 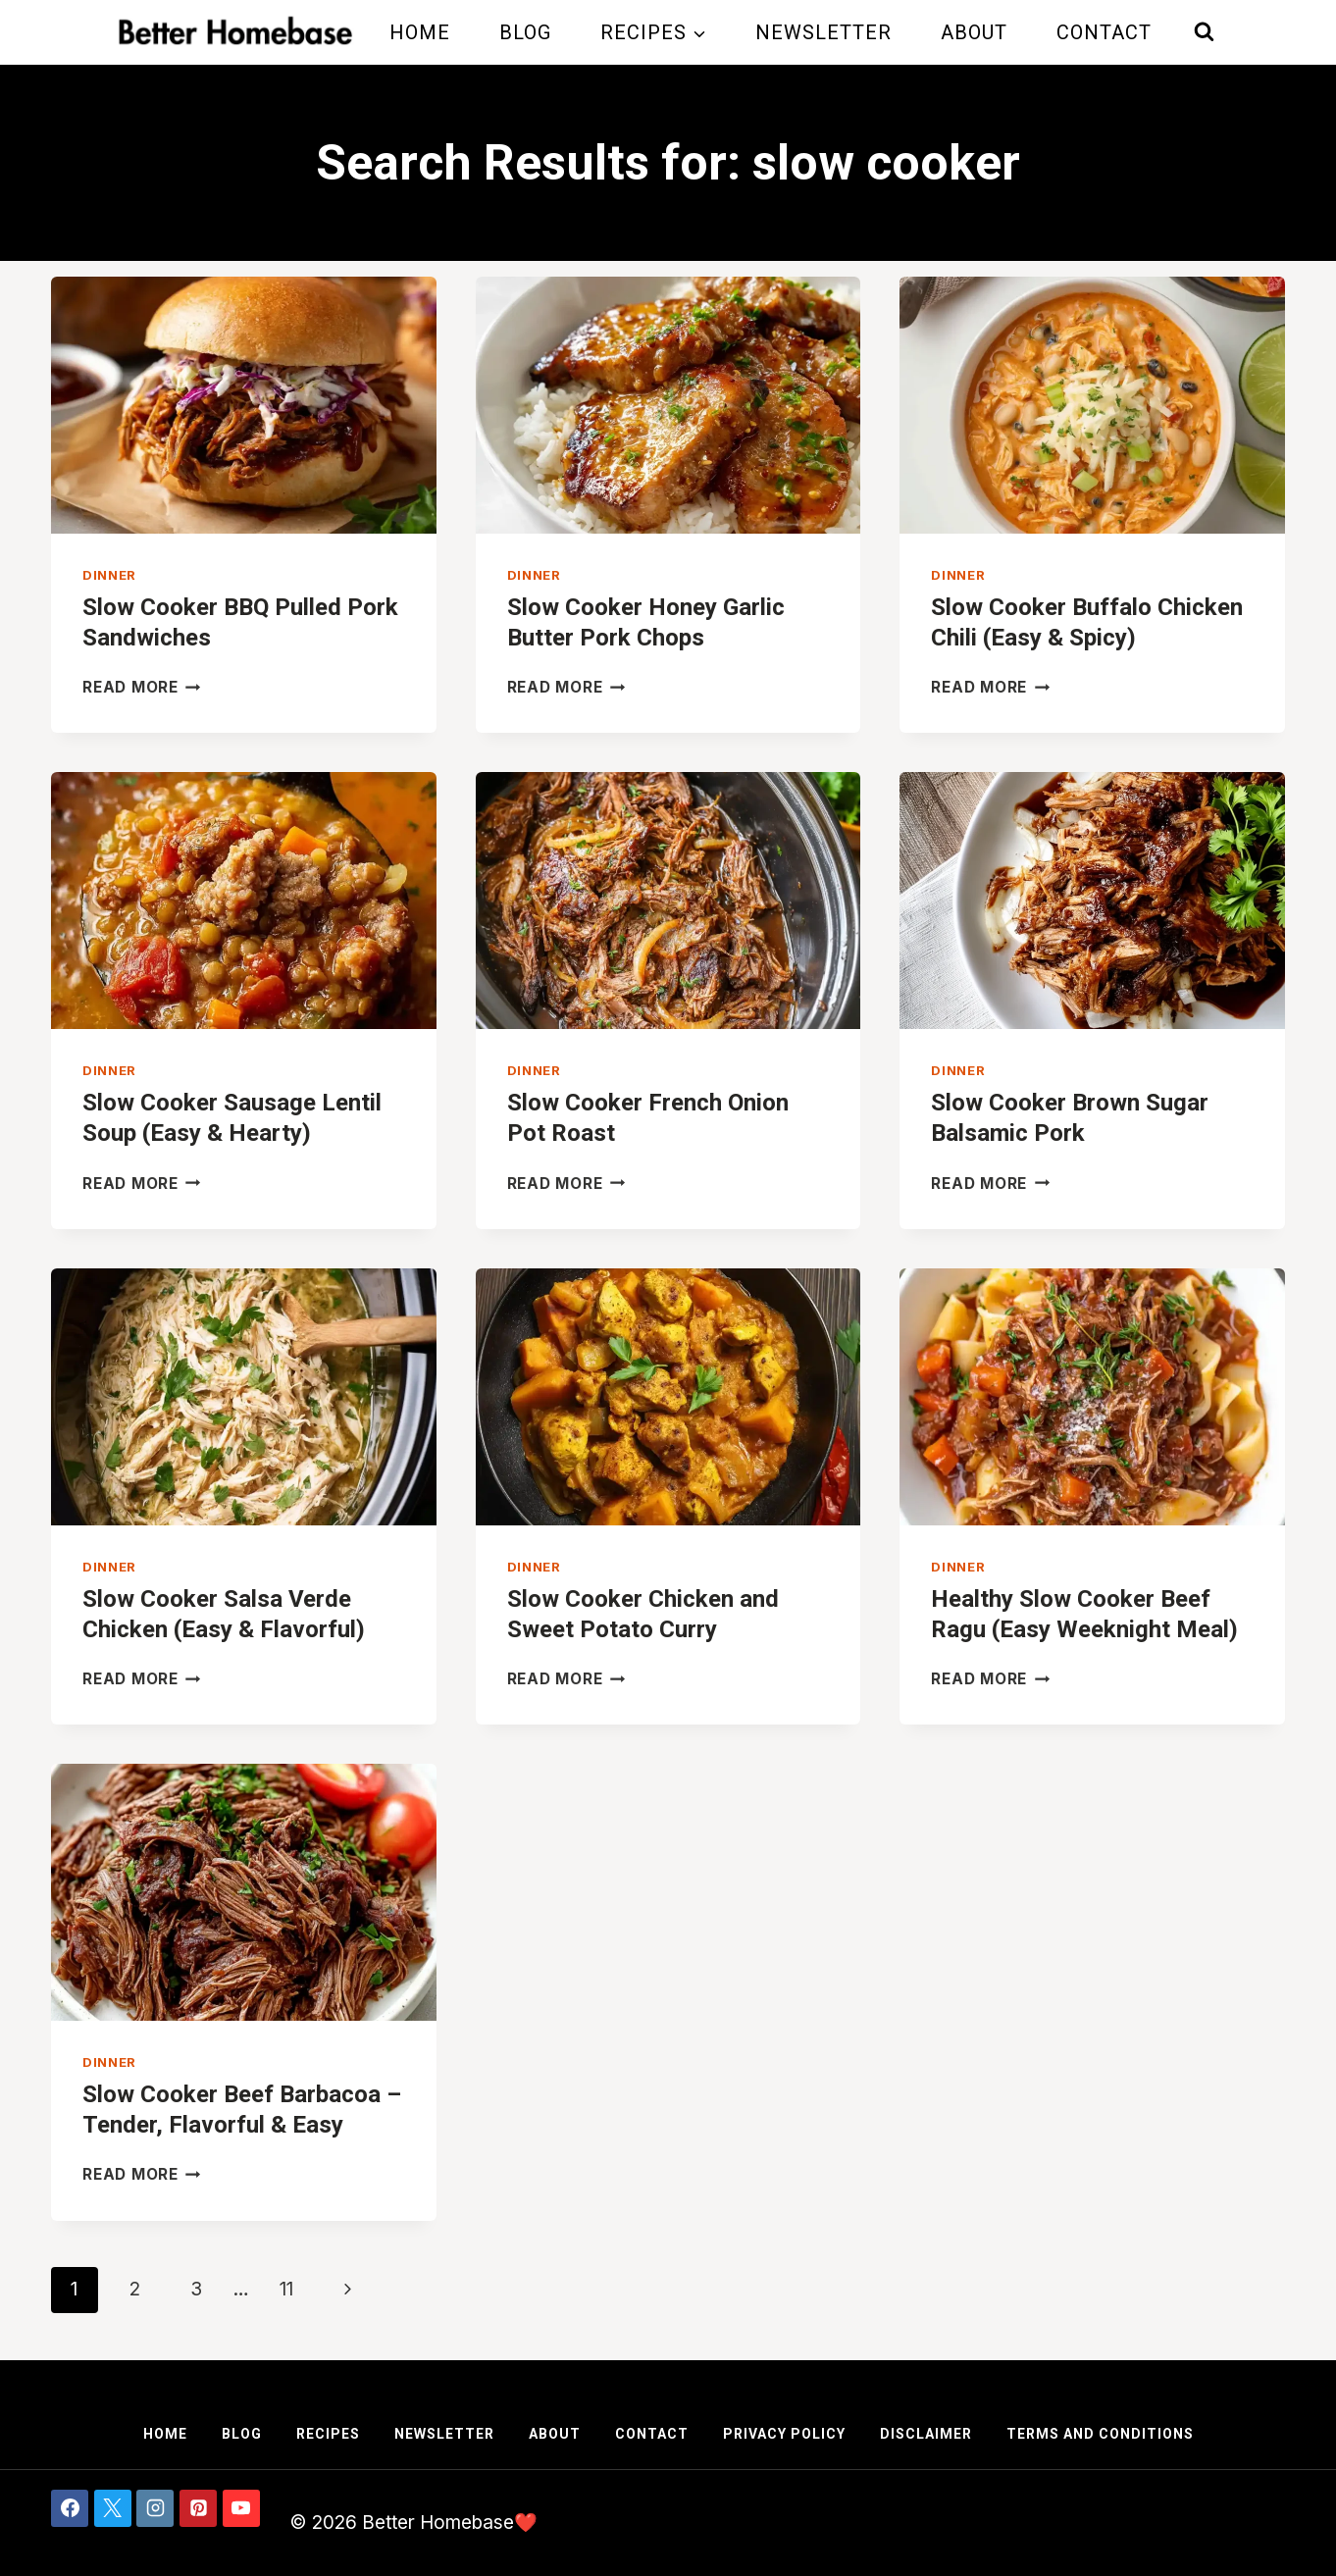 What do you see at coordinates (112, 2508) in the screenshot?
I see `[X]` at bounding box center [112, 2508].